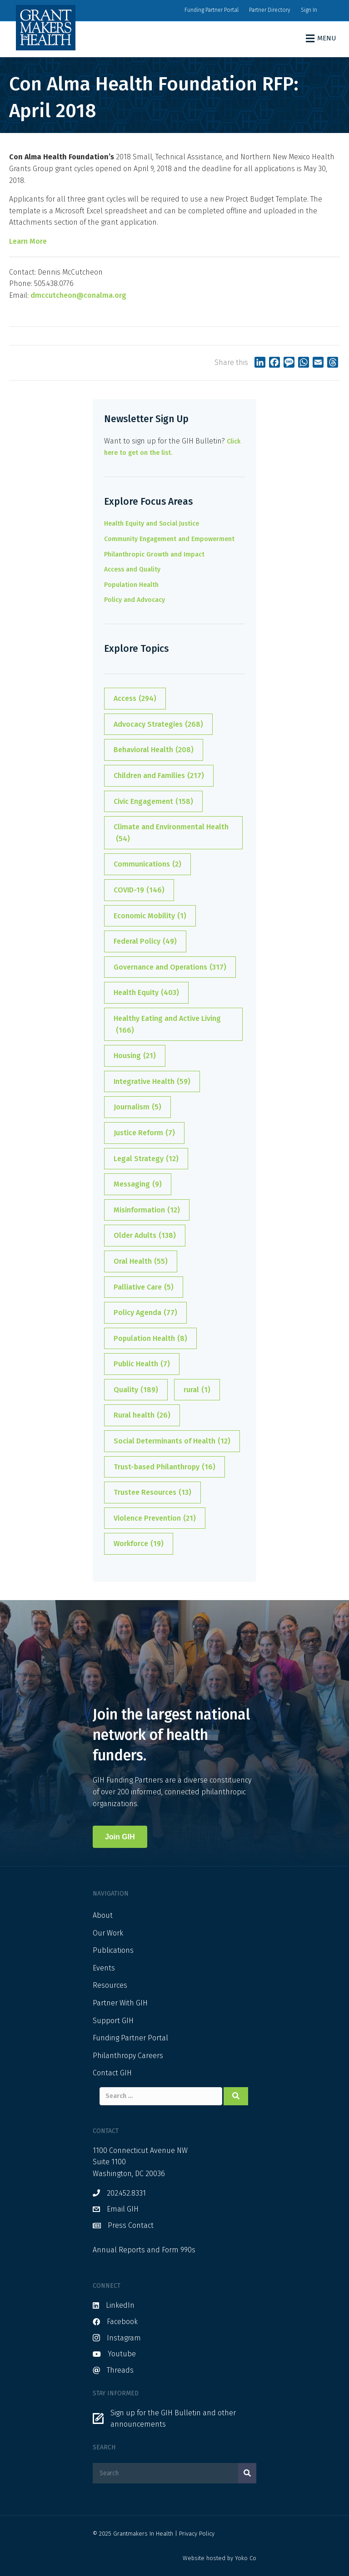 The width and height of the screenshot is (349, 2576). What do you see at coordinates (135, 1056) in the screenshot?
I see `Housing [Housing (21 items)]` at bounding box center [135, 1056].